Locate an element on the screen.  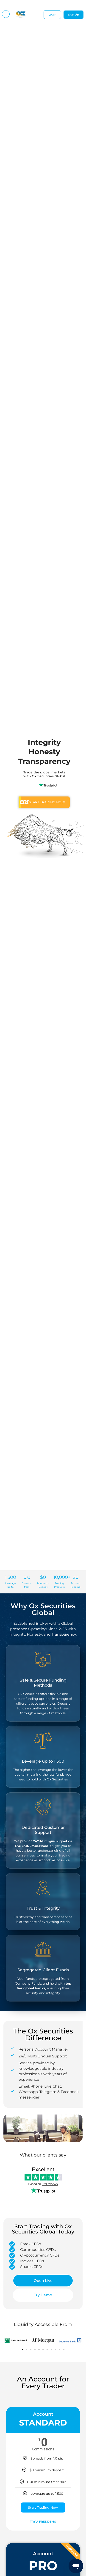
[button] is located at coordinates (22, 2349).